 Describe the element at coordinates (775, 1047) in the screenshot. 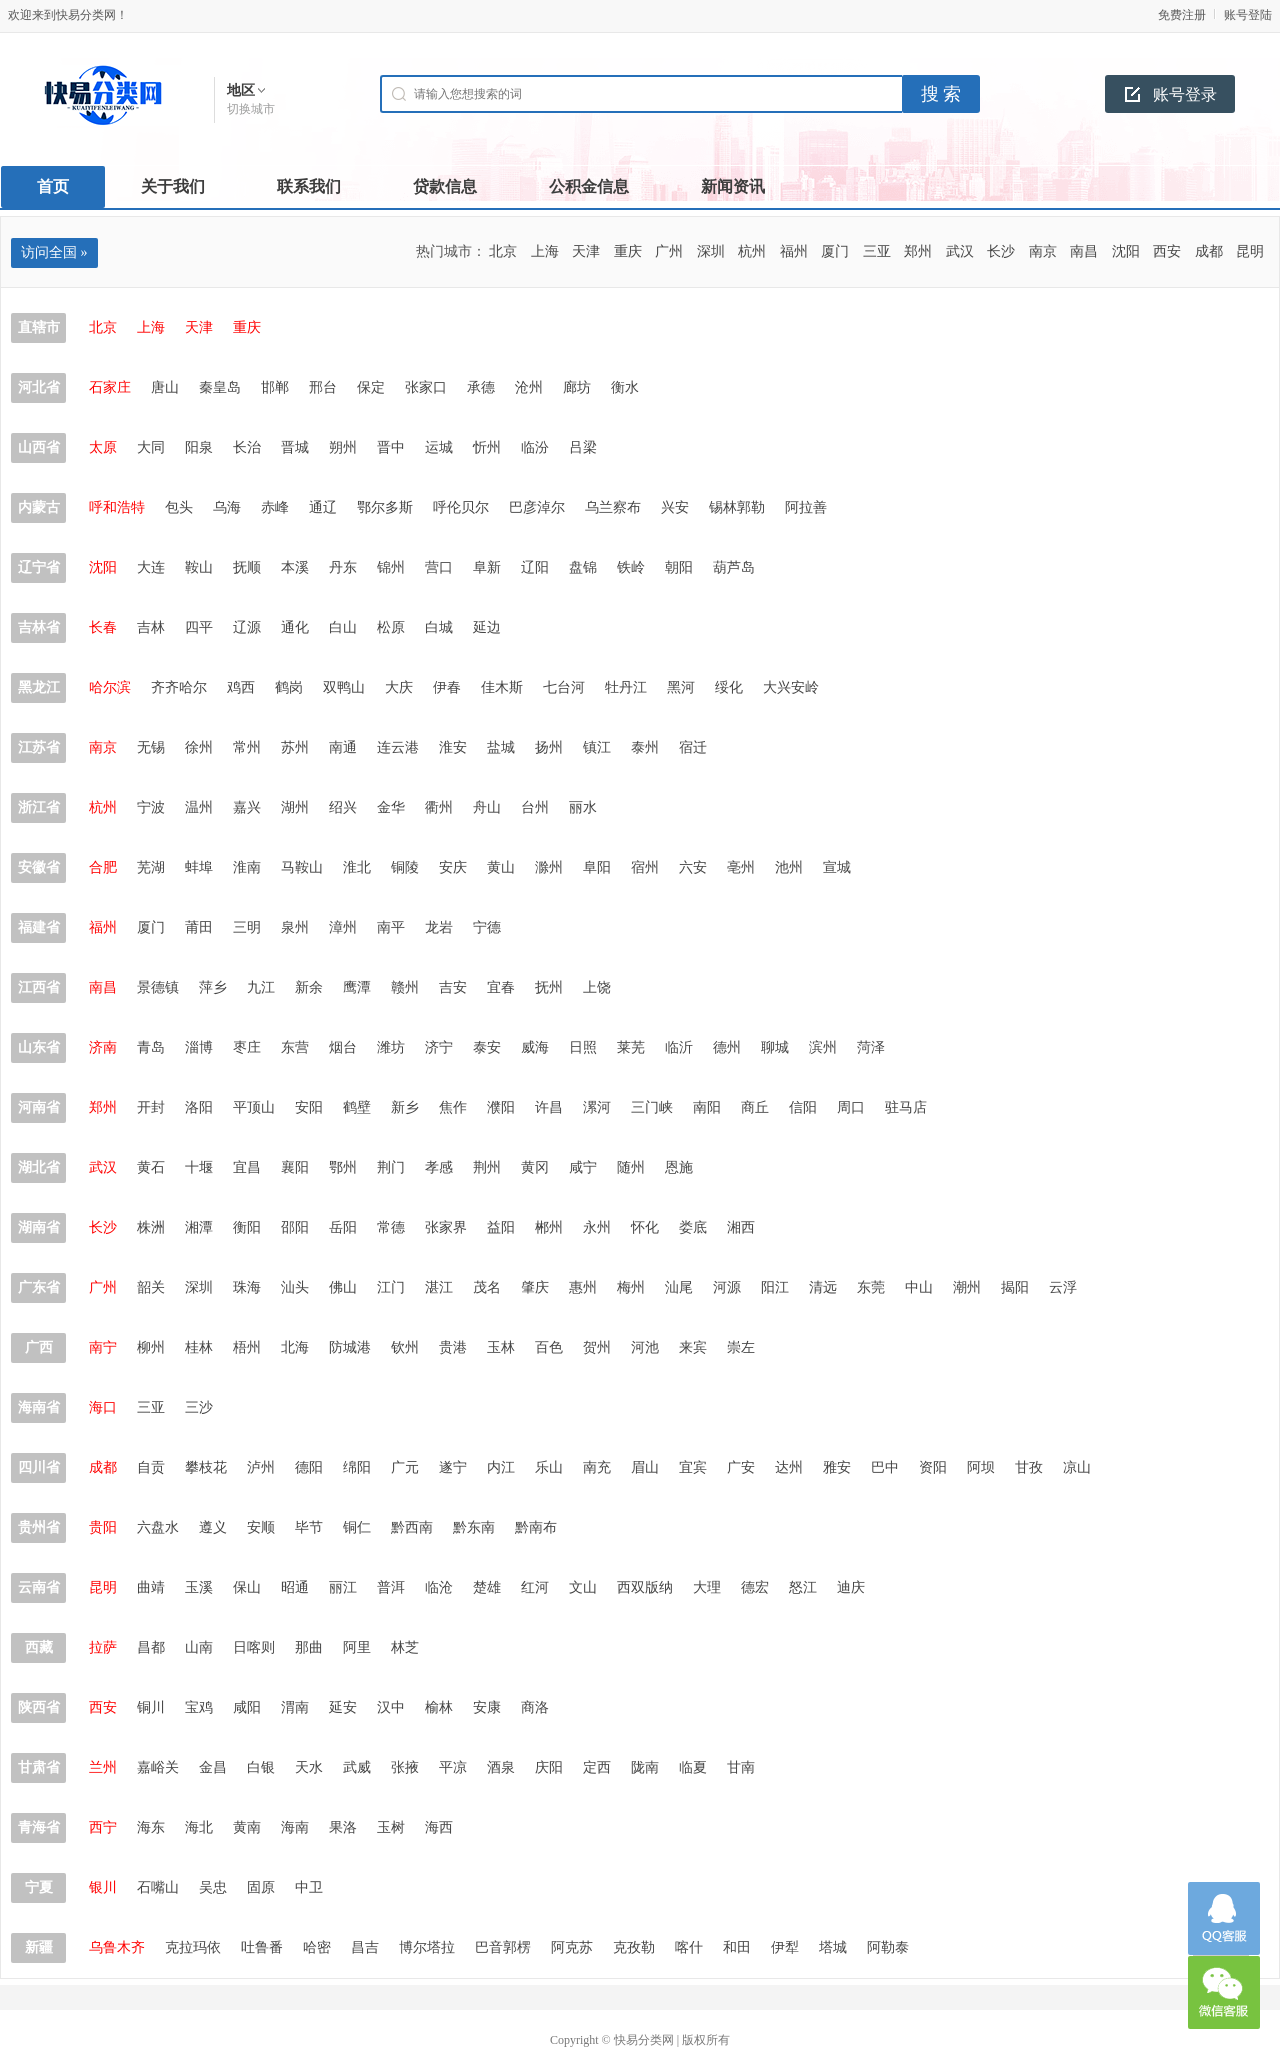

I see `聊城` at that location.